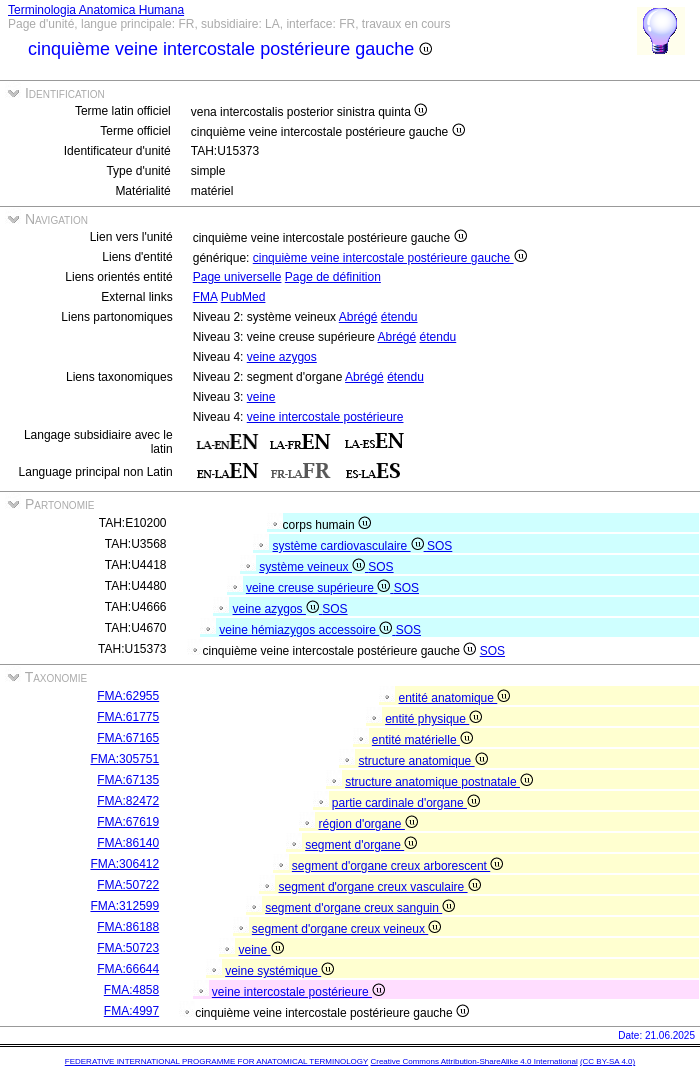  I want to click on cinquième veine intercostale postérieure gauche, so click(390, 258).